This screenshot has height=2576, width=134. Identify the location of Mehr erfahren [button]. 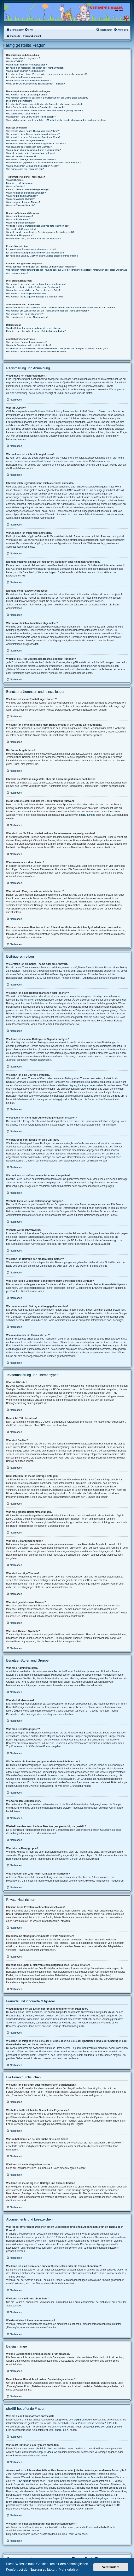
(69, 2569).